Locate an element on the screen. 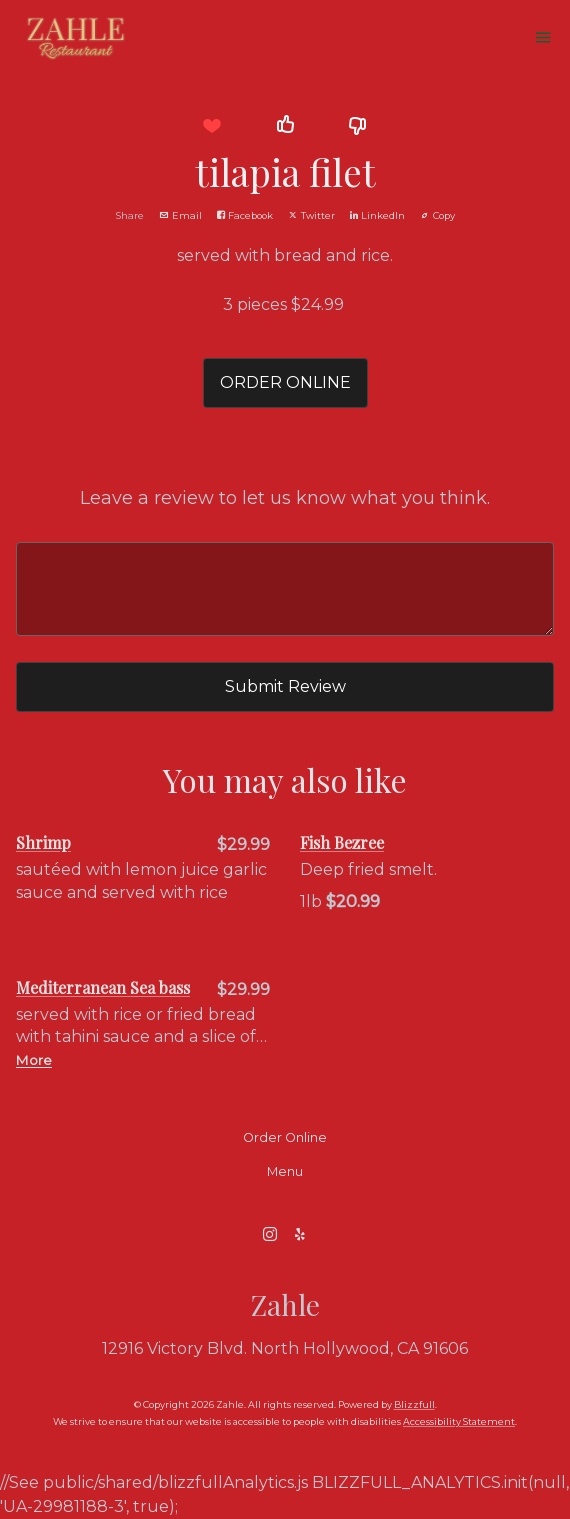 The width and height of the screenshot is (570, 1519). Facebook is located at coordinates (245, 215).